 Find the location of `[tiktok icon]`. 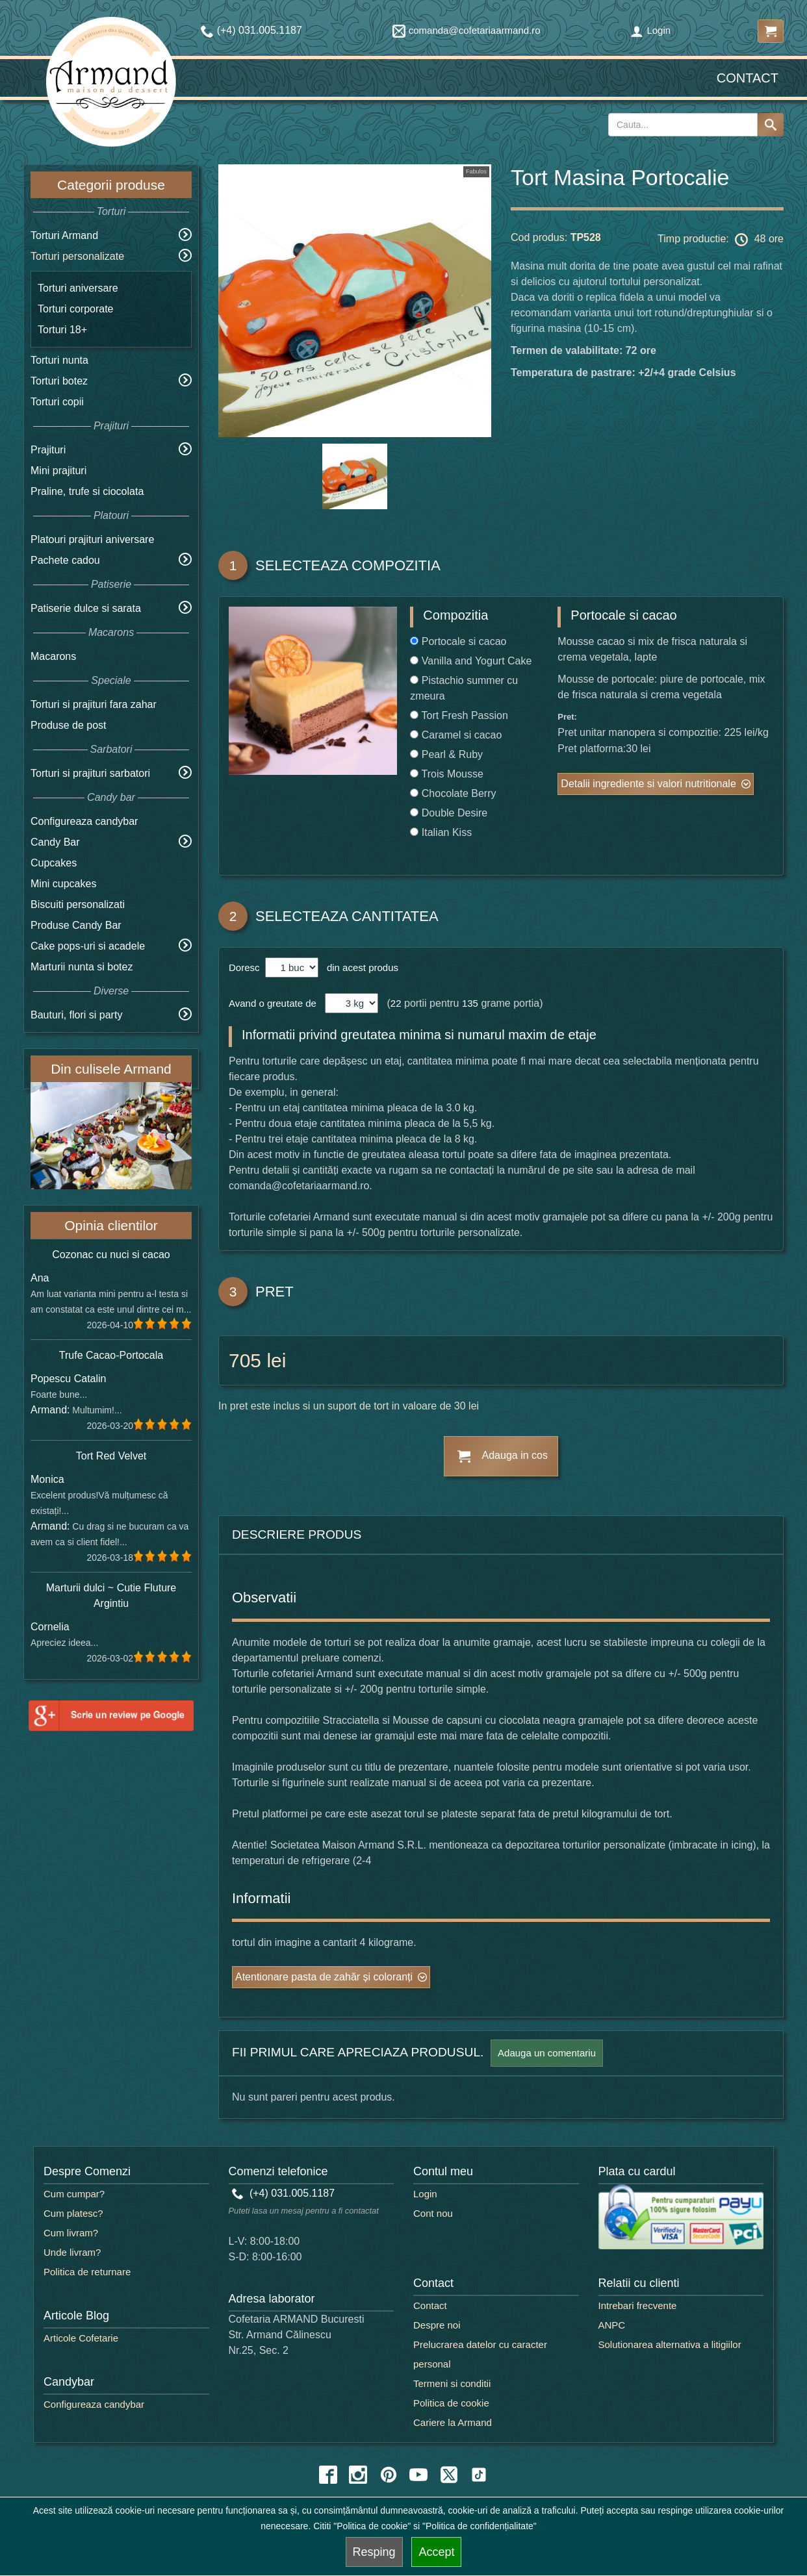

[tiktok icon] is located at coordinates (479, 2474).